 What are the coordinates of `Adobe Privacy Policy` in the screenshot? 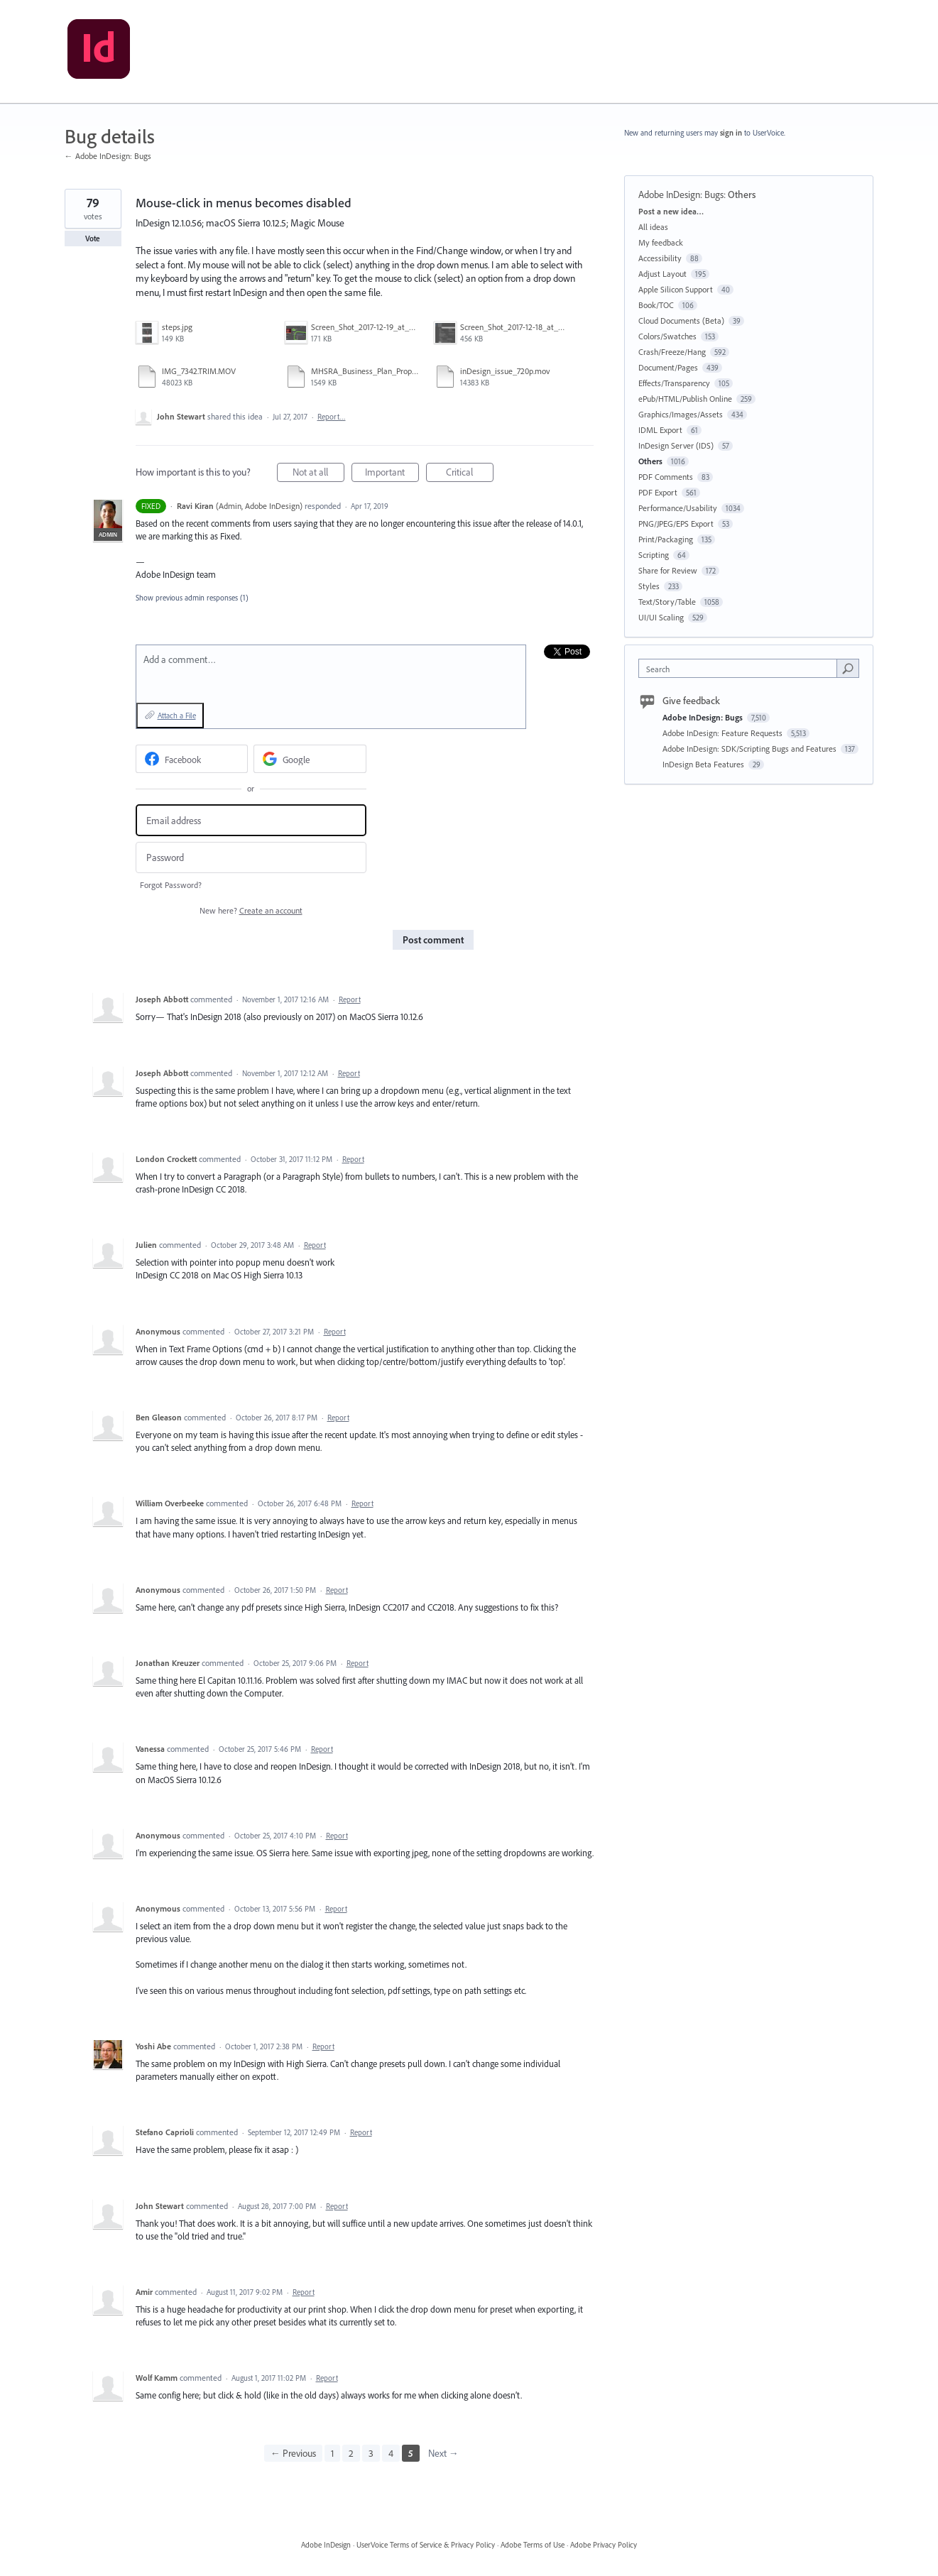 It's located at (603, 2545).